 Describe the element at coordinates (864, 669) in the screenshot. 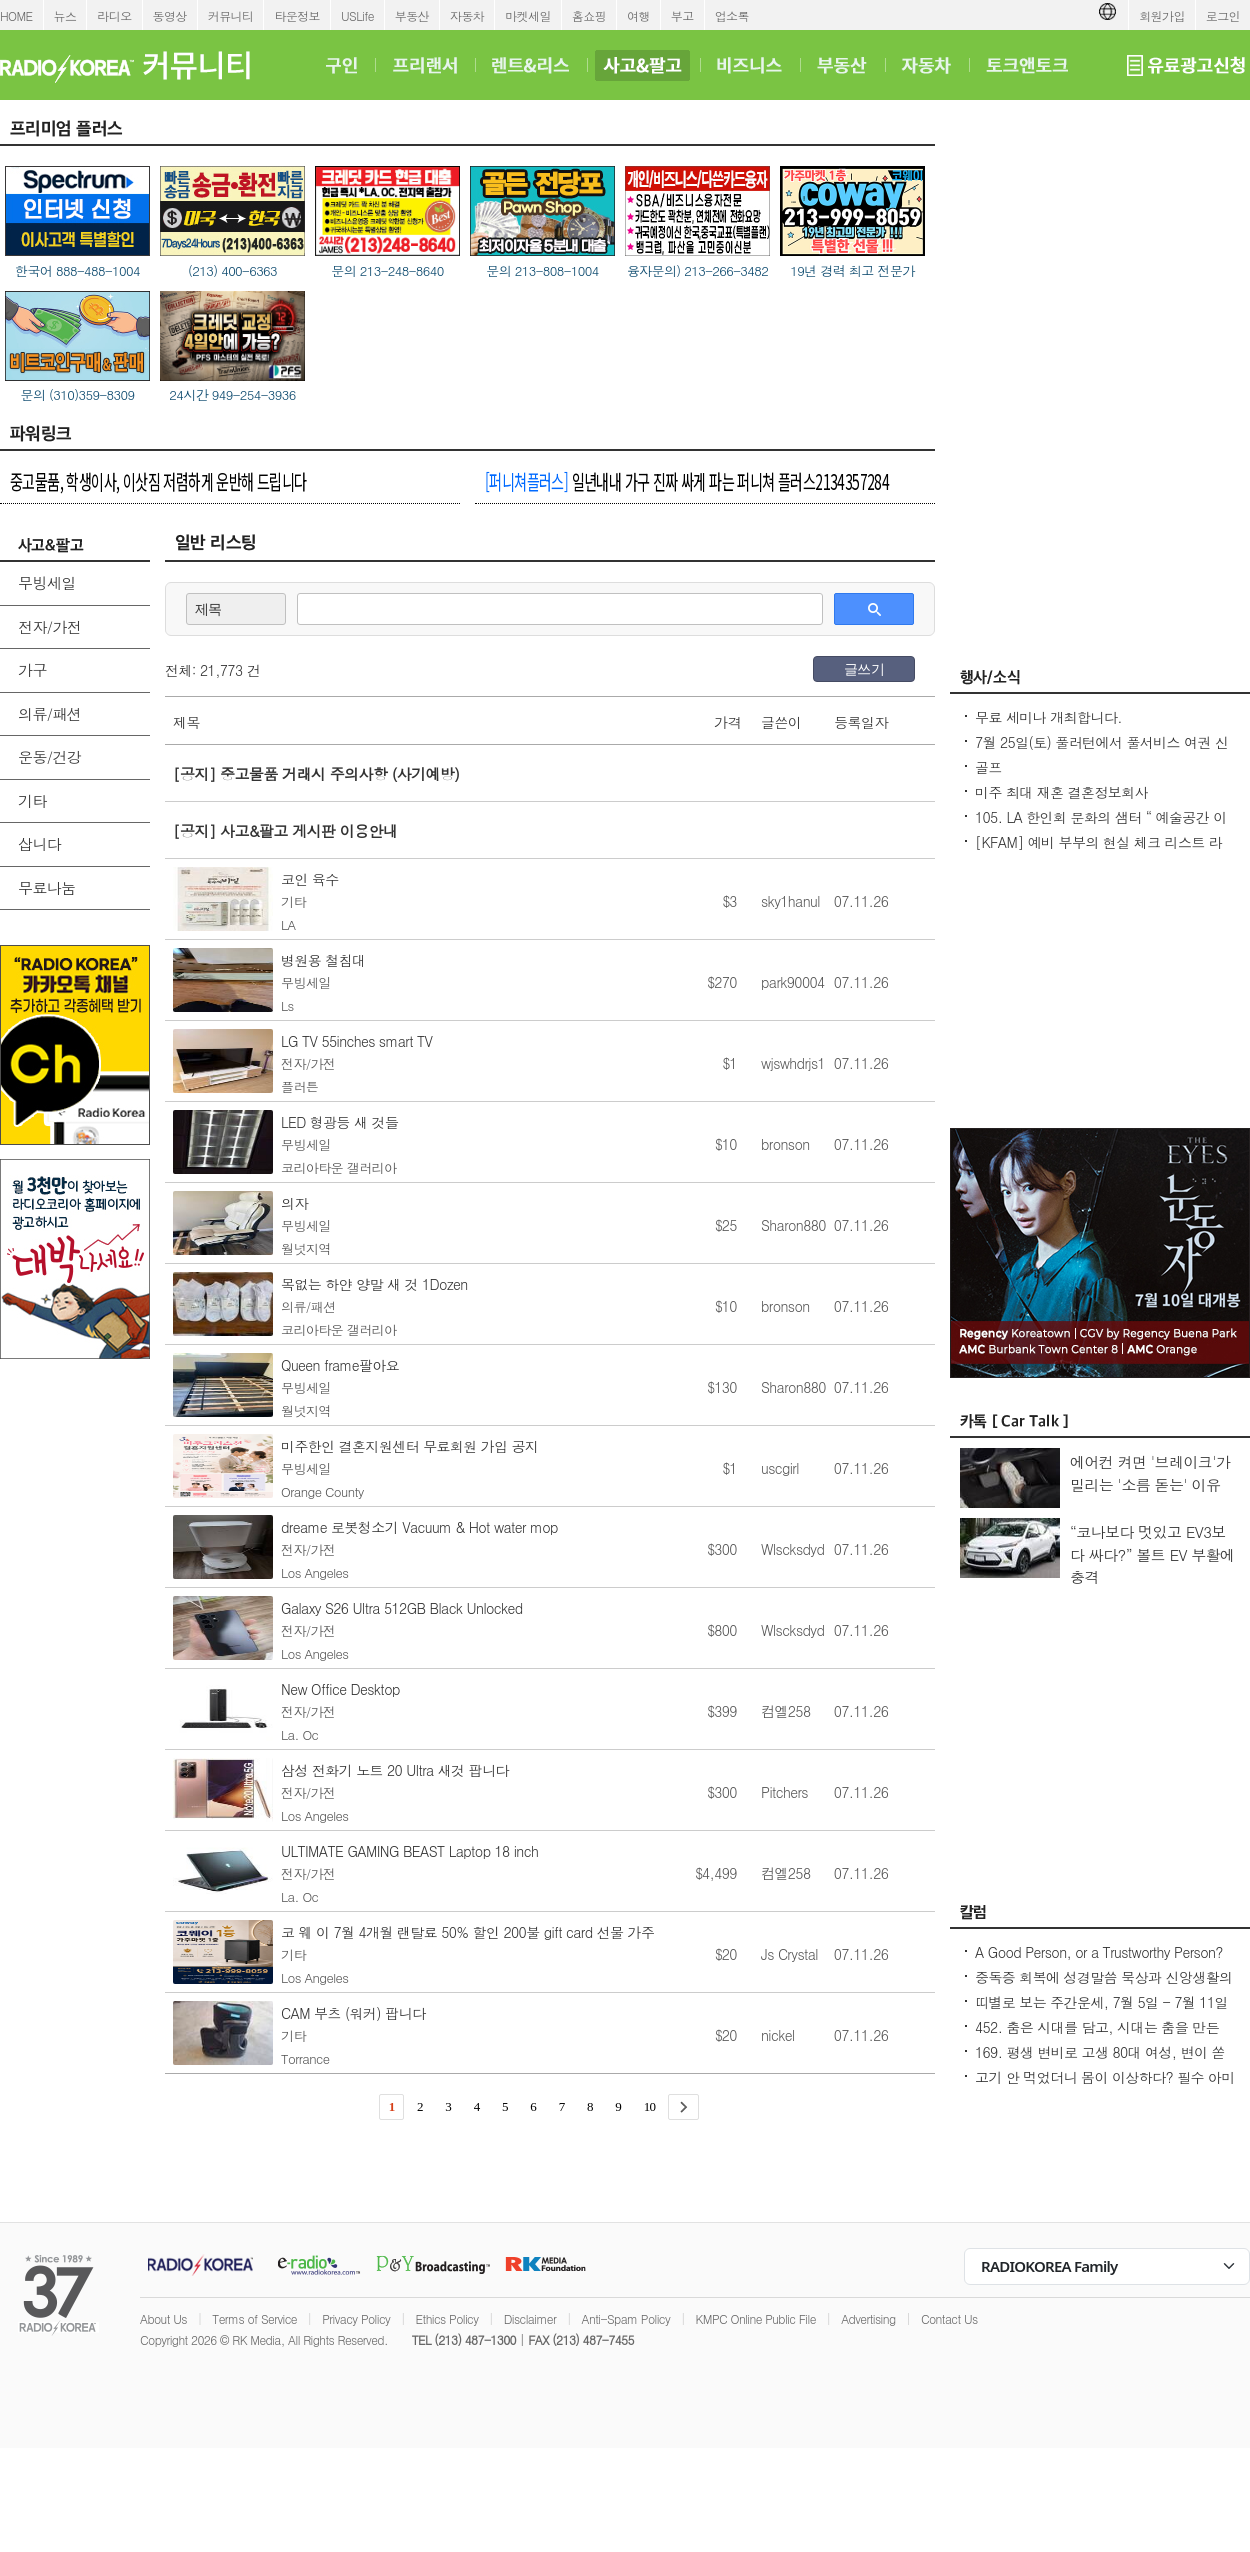

I see `글쓰기` at that location.